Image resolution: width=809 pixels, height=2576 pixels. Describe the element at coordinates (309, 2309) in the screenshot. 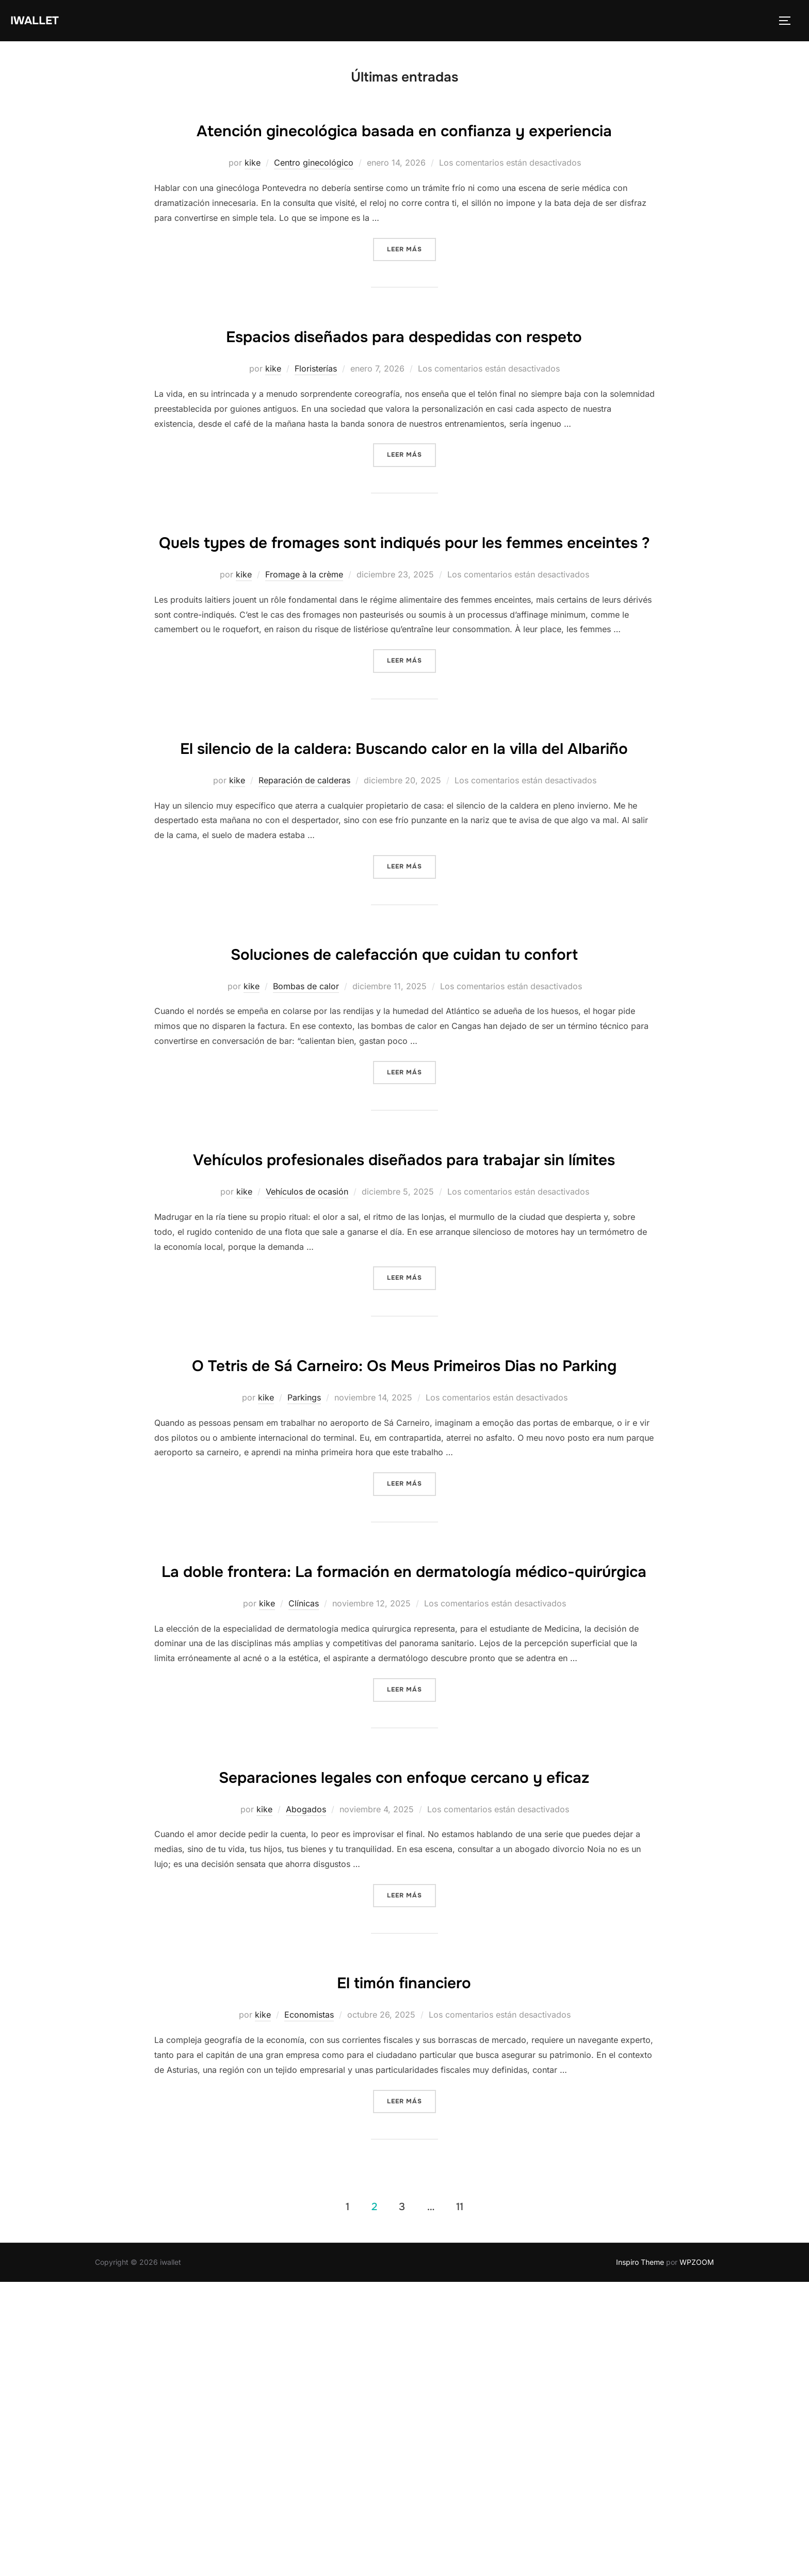

I see `Economistas` at that location.